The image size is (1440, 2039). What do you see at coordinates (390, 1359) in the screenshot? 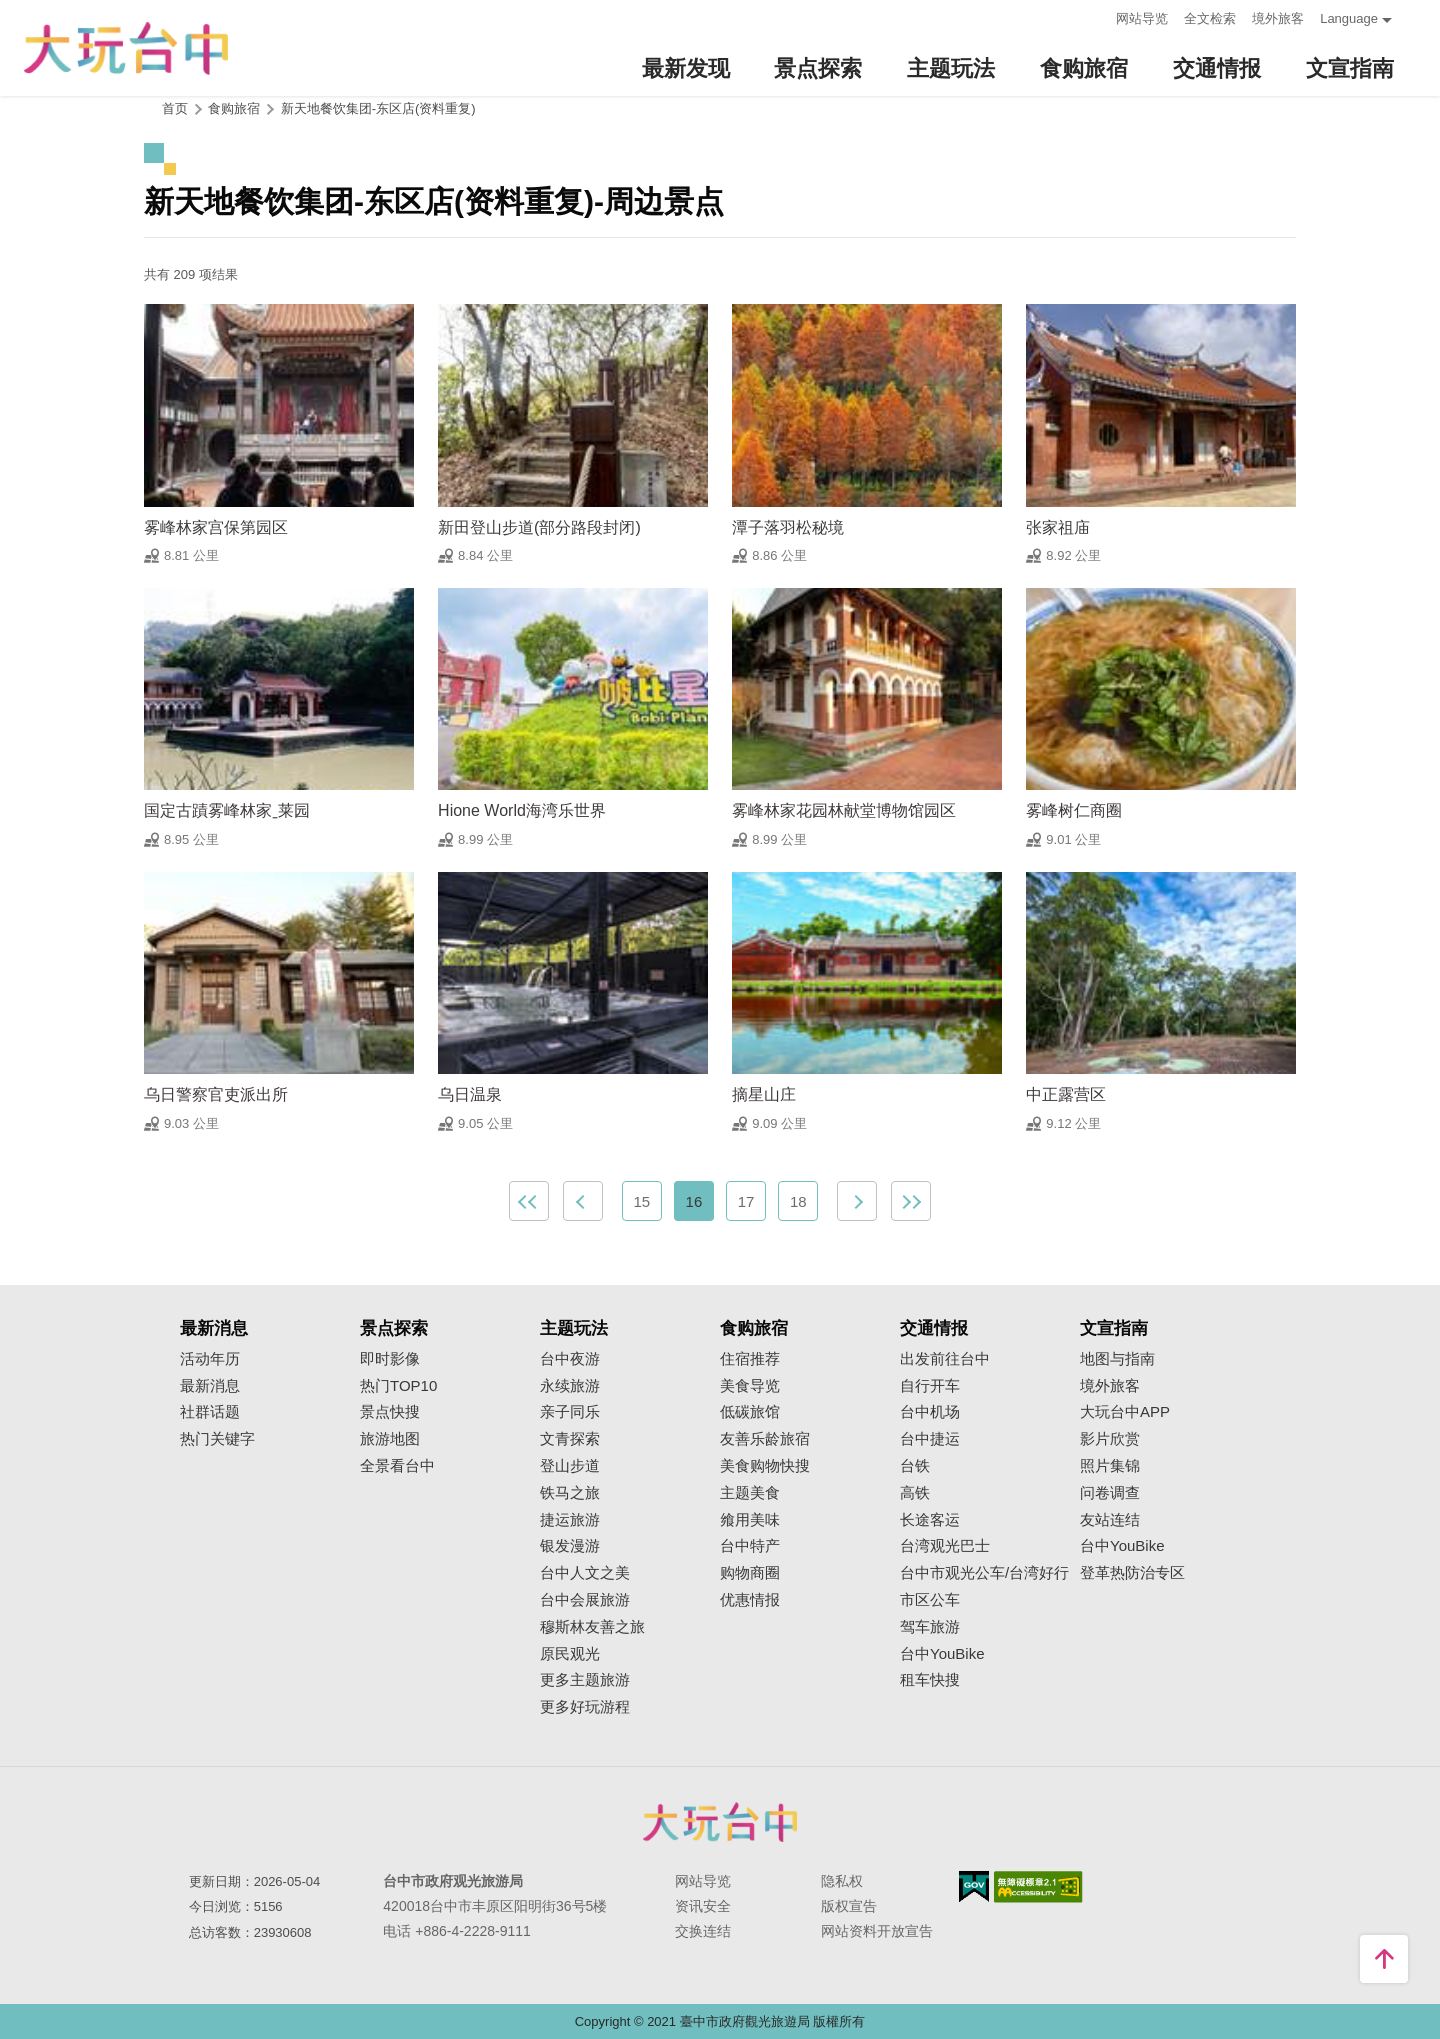
I see `即时影像` at bounding box center [390, 1359].